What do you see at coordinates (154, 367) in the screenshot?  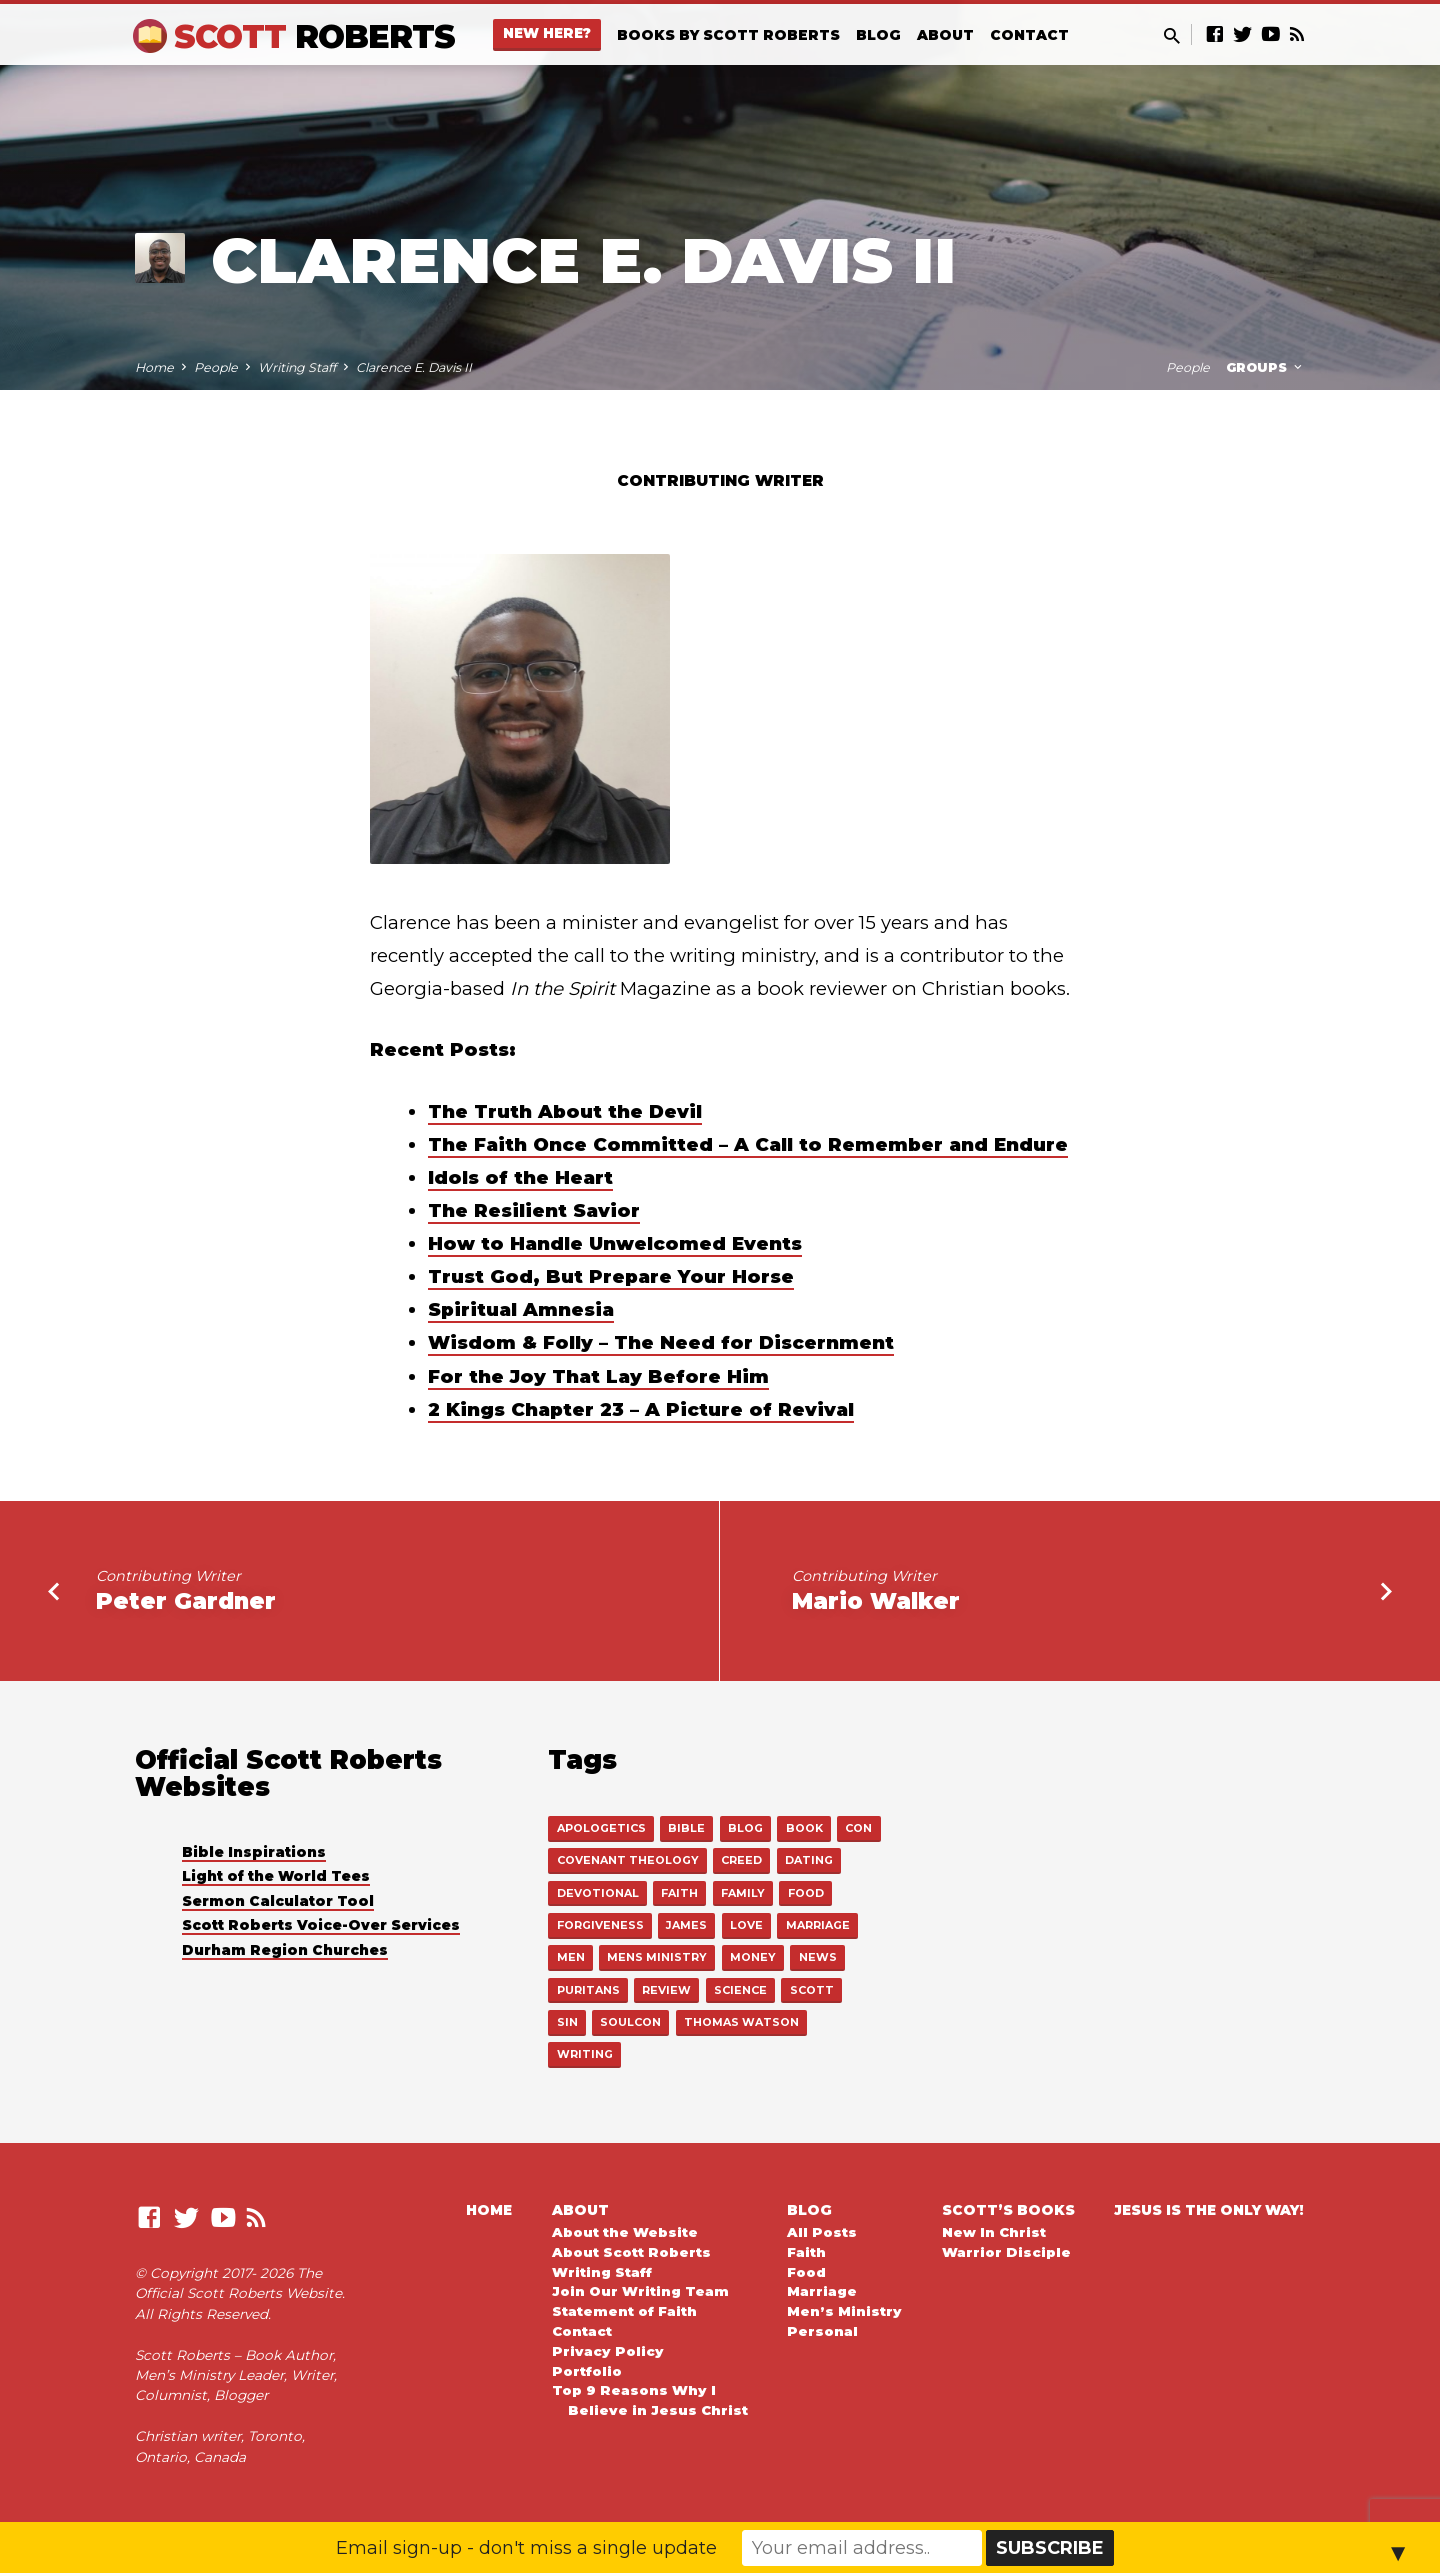 I see `Home` at bounding box center [154, 367].